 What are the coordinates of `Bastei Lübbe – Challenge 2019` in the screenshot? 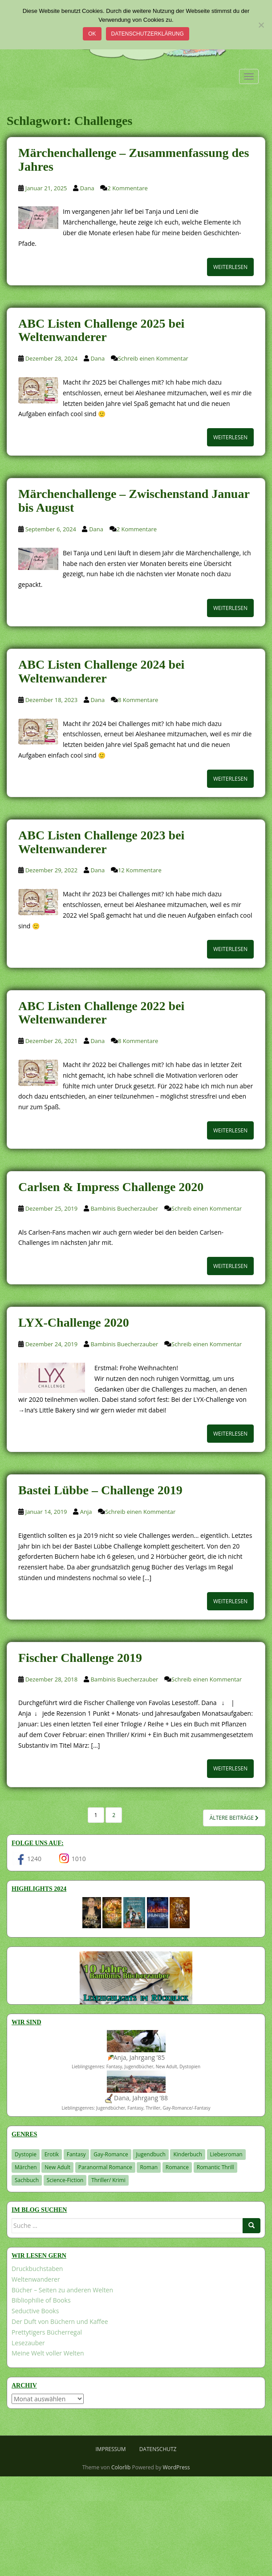 It's located at (100, 1490).